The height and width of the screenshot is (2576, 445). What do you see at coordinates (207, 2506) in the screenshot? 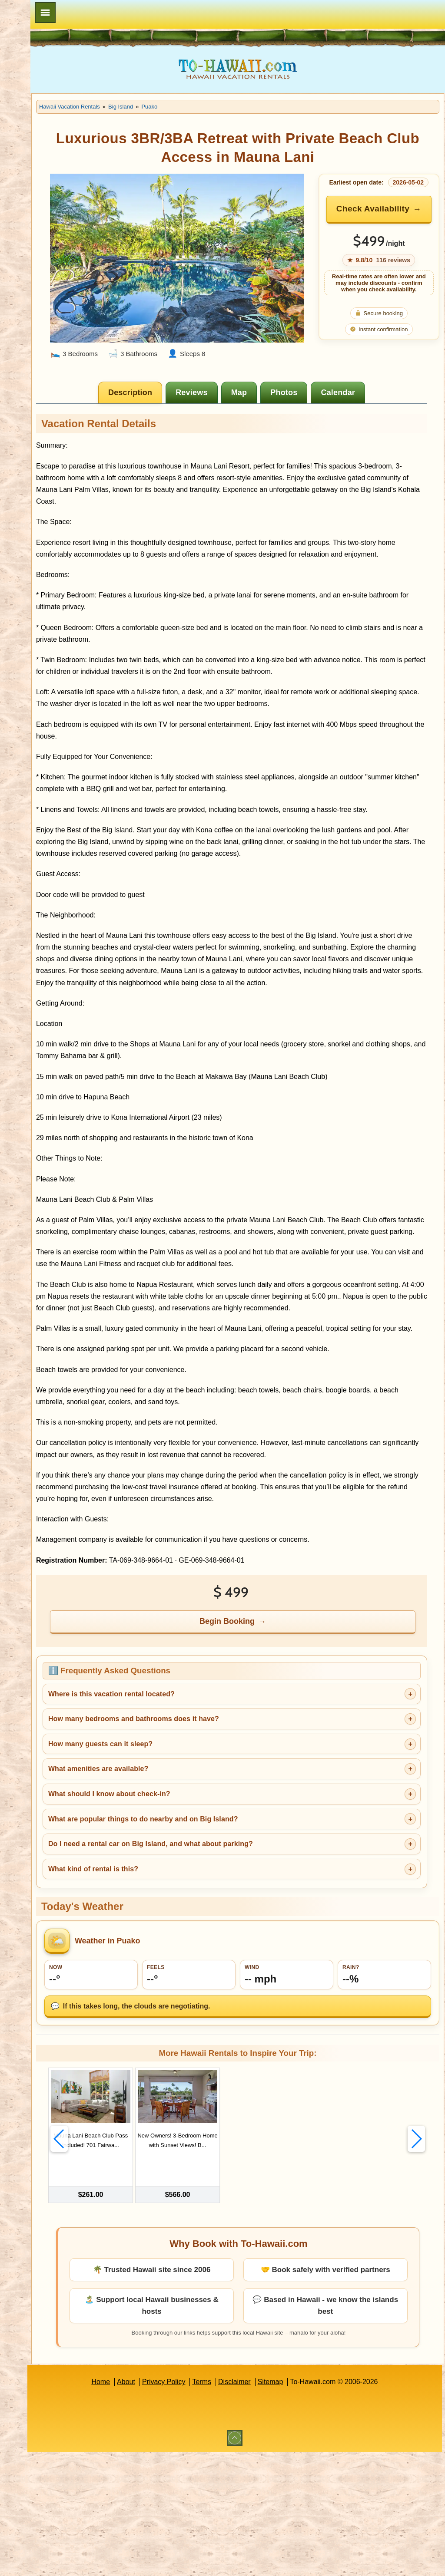
I see `Privacy Policy` at bounding box center [207, 2506].